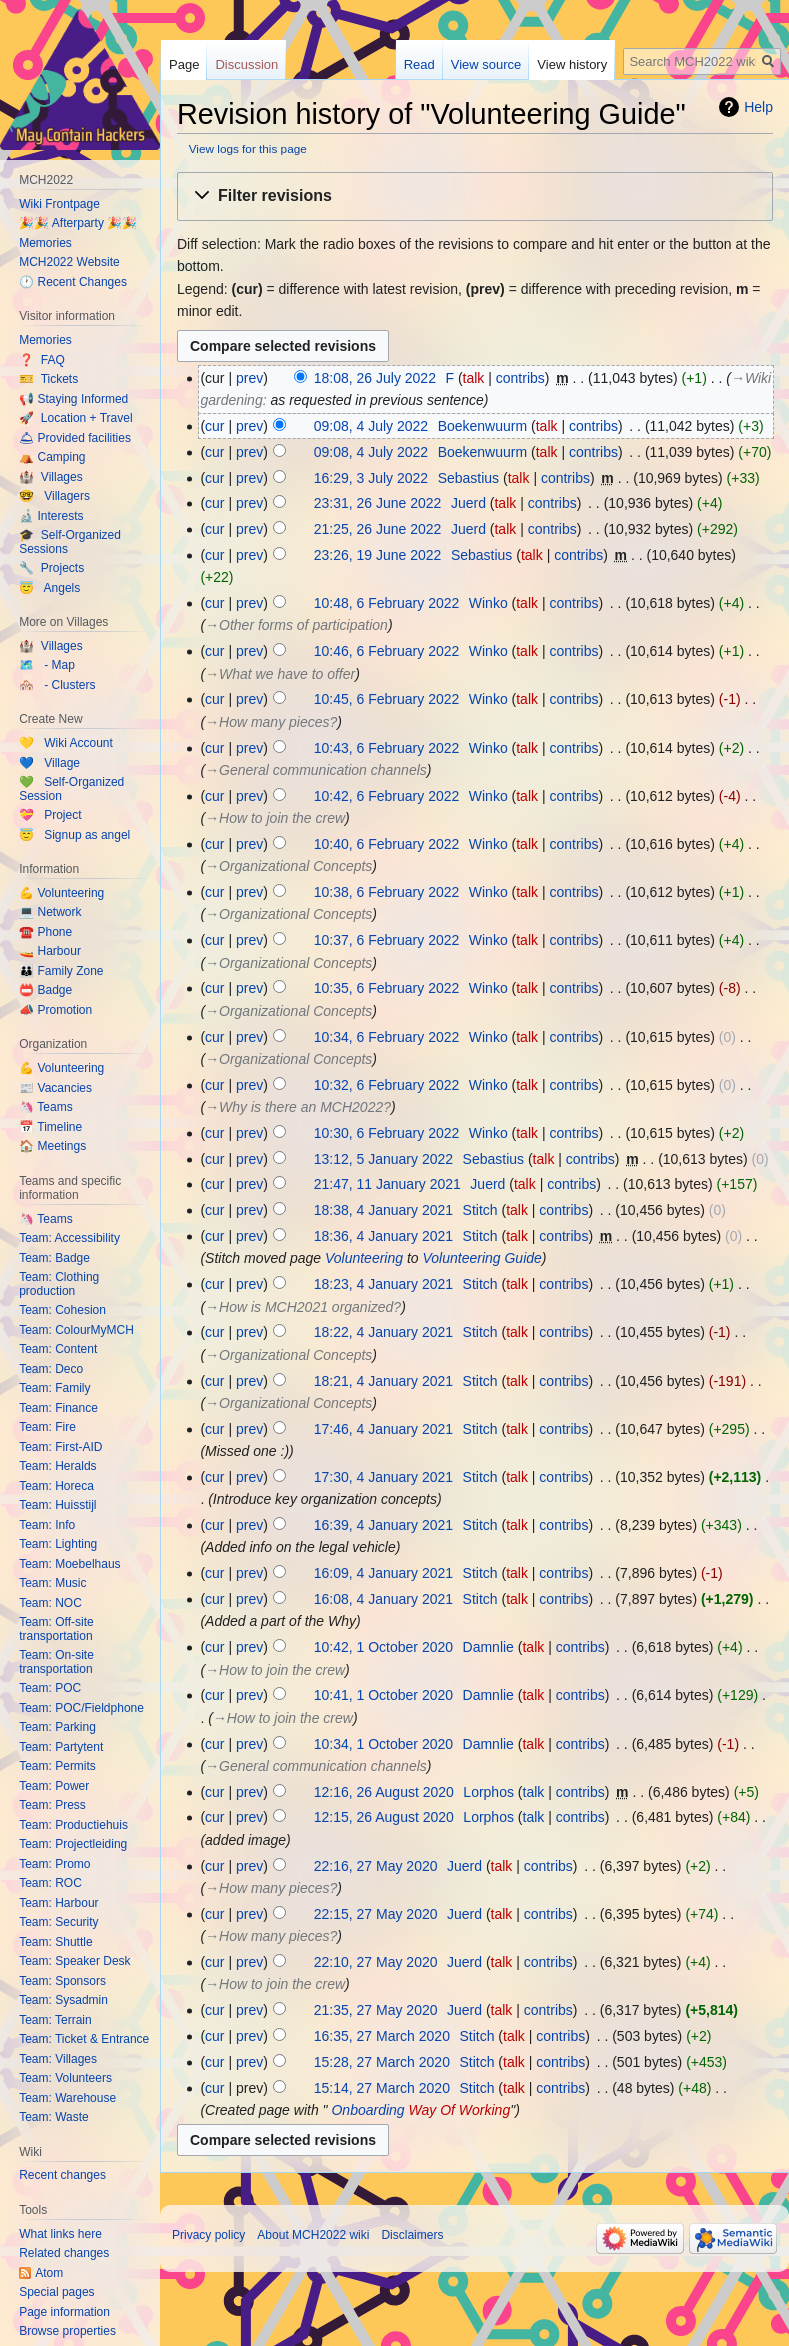 The width and height of the screenshot is (789, 2346). What do you see at coordinates (475, 196) in the screenshot?
I see `[button]` at bounding box center [475, 196].